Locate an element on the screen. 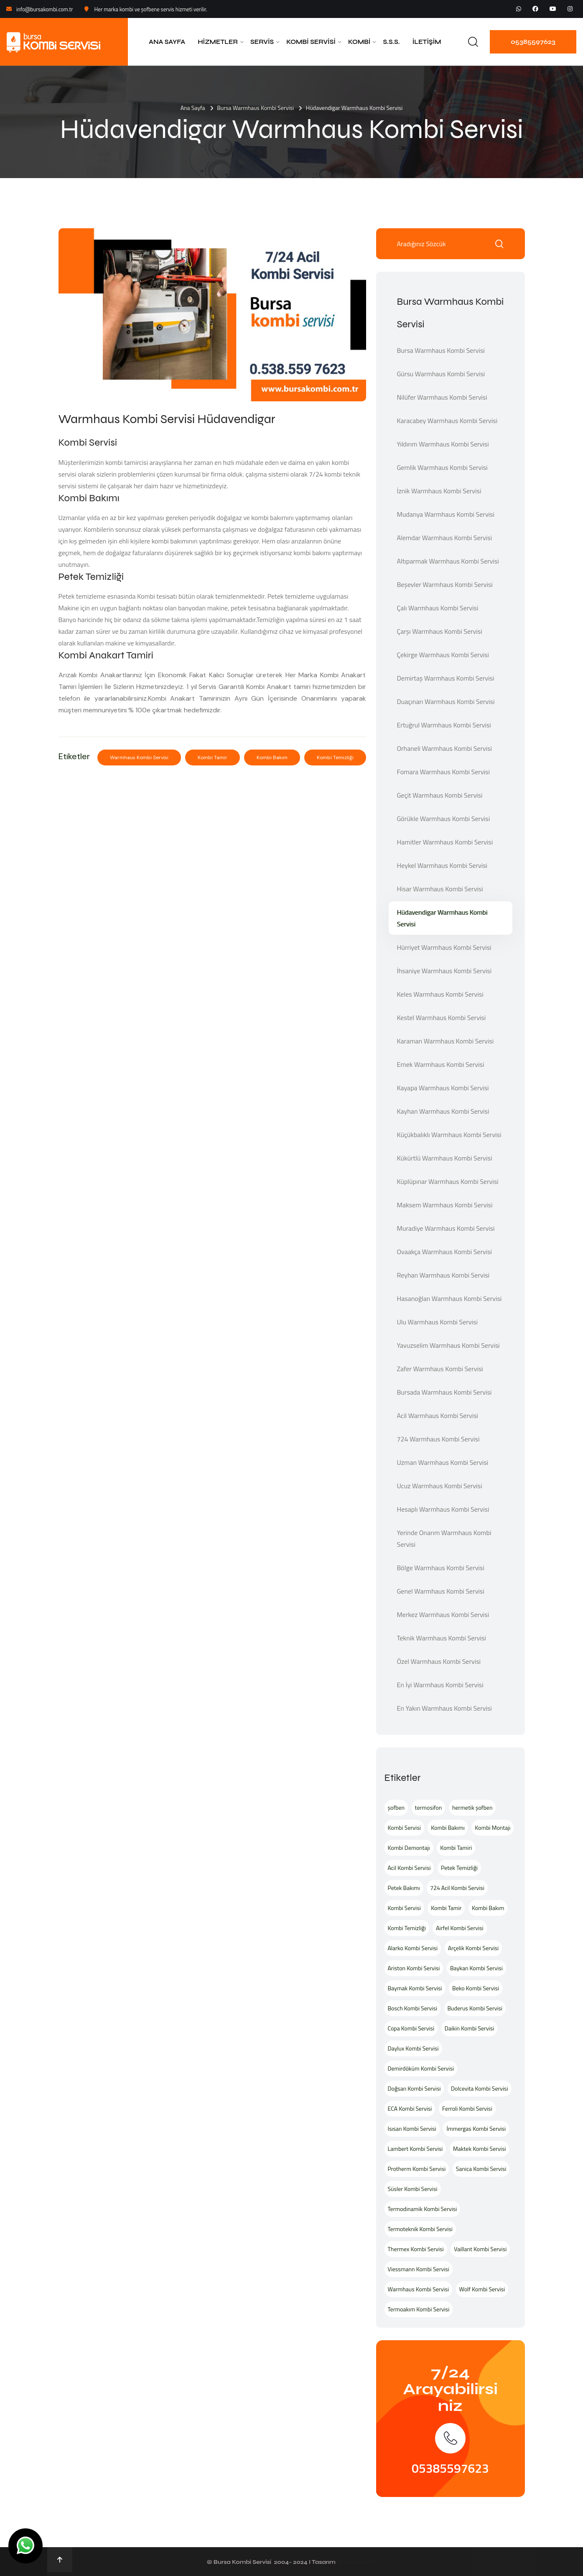 This screenshot has height=2576, width=583. Kombi Temizliği is located at coordinates (335, 757).